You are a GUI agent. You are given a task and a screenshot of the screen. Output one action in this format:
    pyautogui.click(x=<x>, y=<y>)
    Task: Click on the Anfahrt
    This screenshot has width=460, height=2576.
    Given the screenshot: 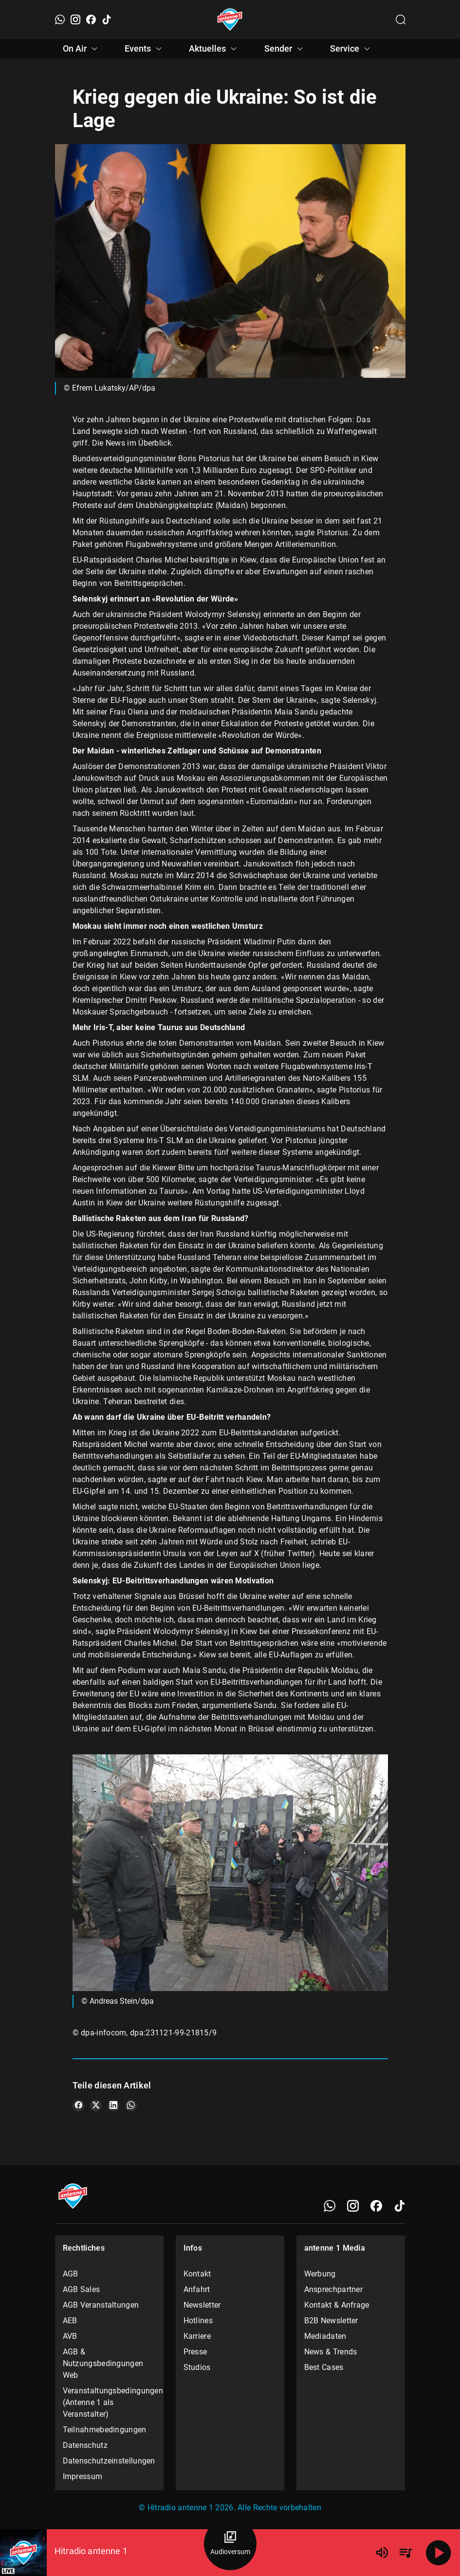 What is the action you would take?
    pyautogui.click(x=197, y=2289)
    